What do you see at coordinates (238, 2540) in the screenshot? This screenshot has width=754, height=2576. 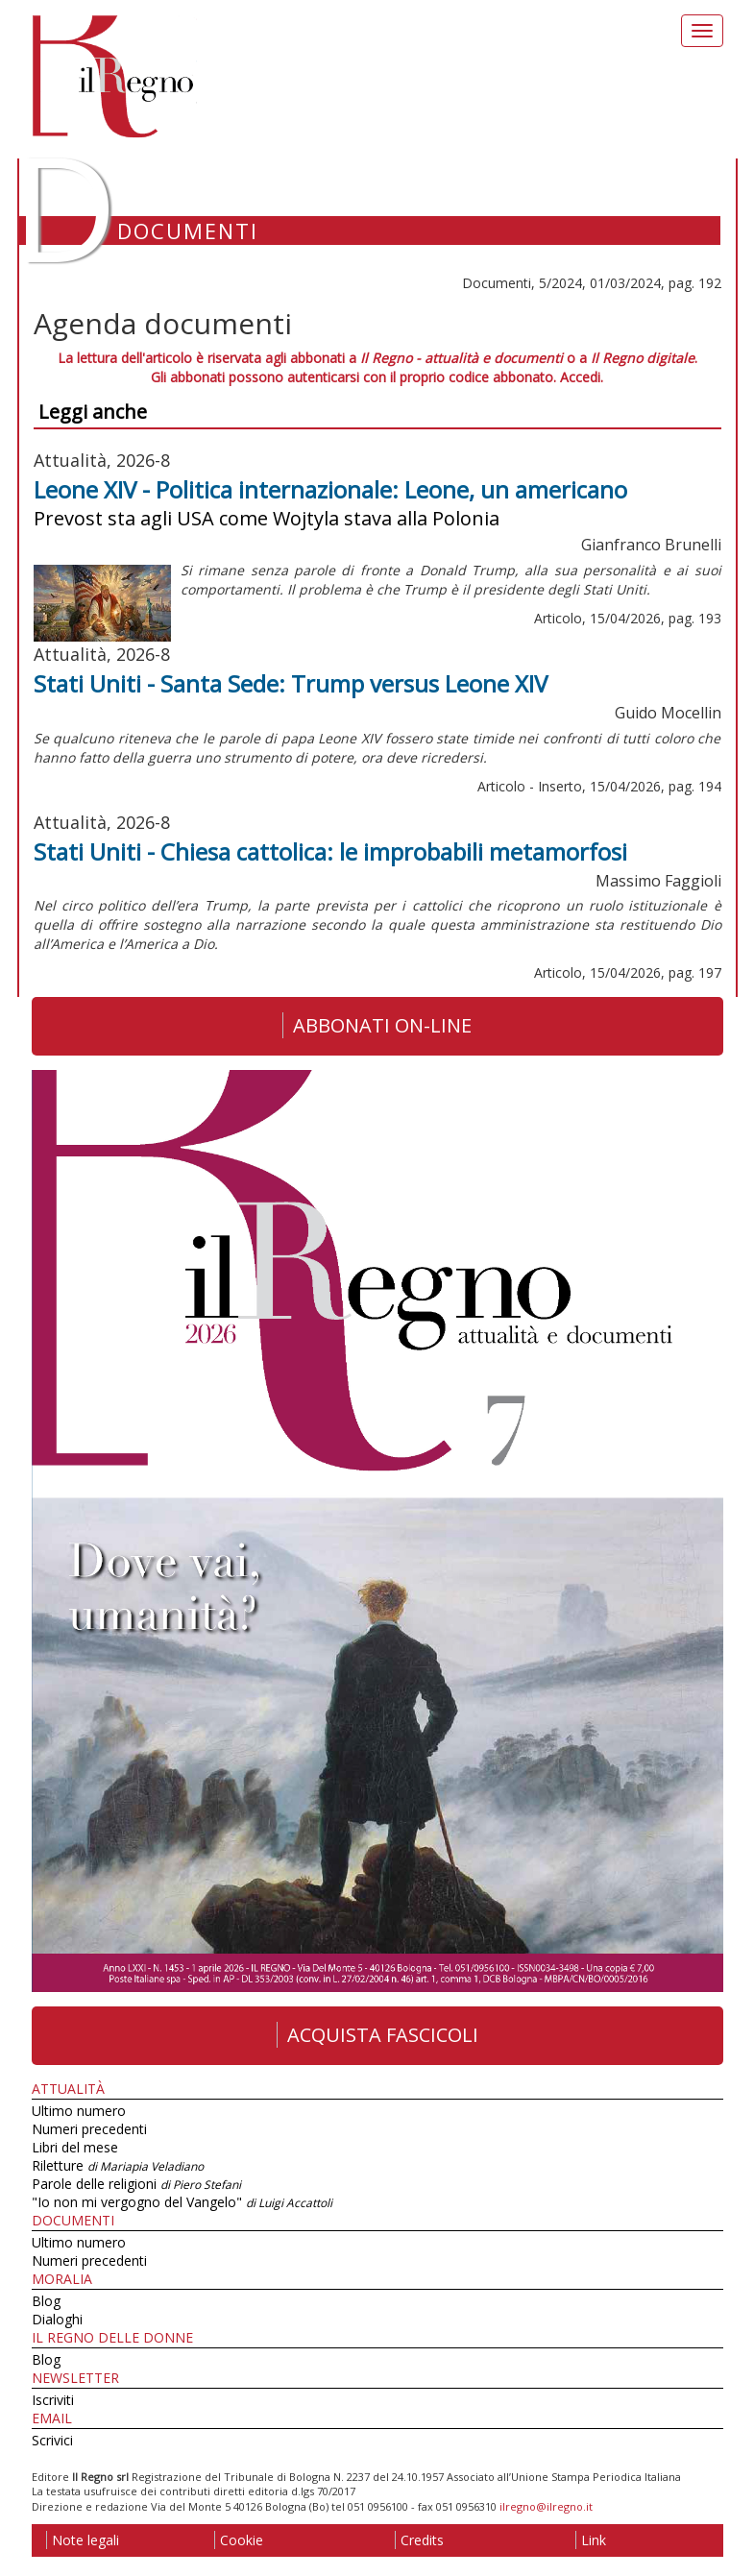 I see `Cookie` at bounding box center [238, 2540].